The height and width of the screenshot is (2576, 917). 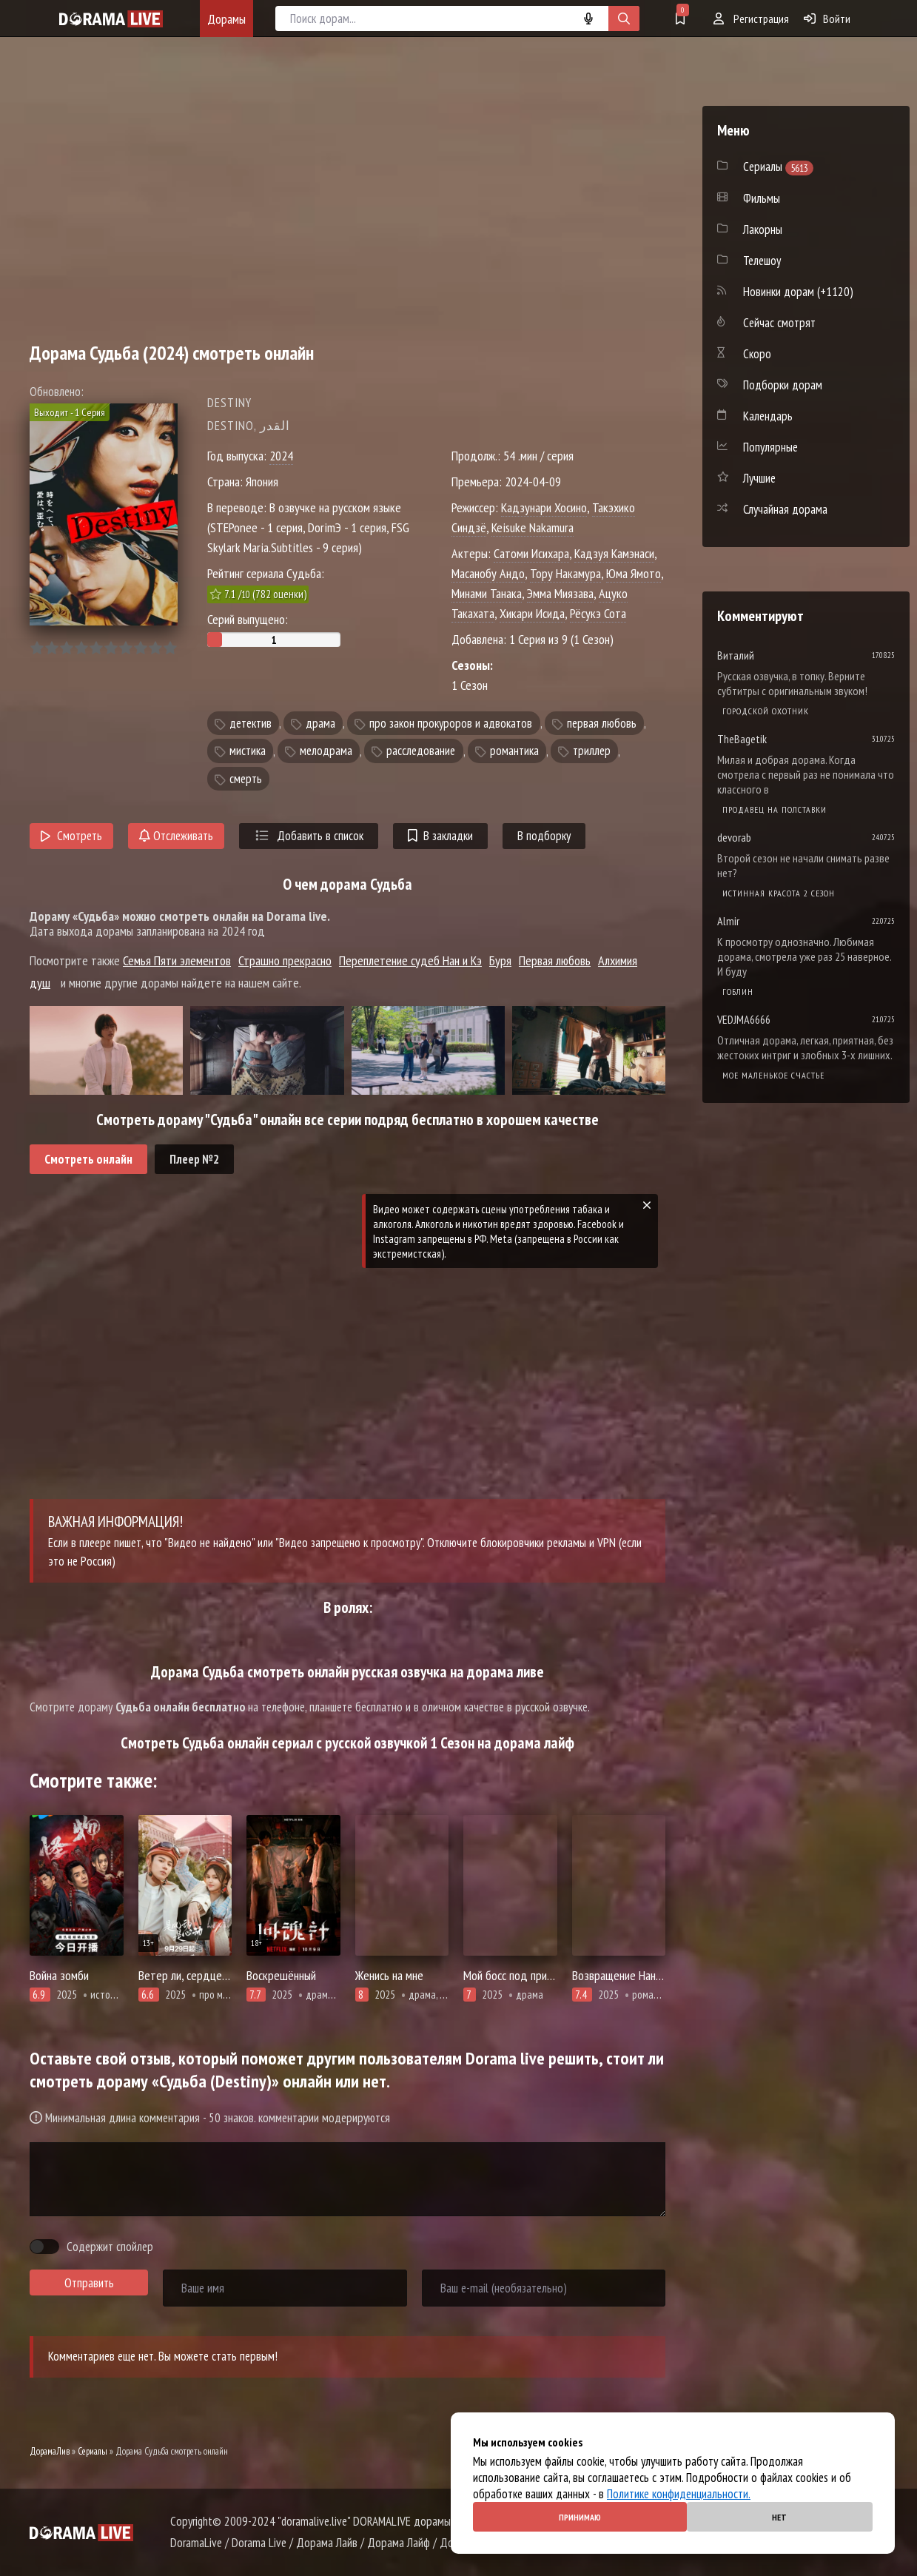 I want to click on Минами Танака, so click(x=486, y=593).